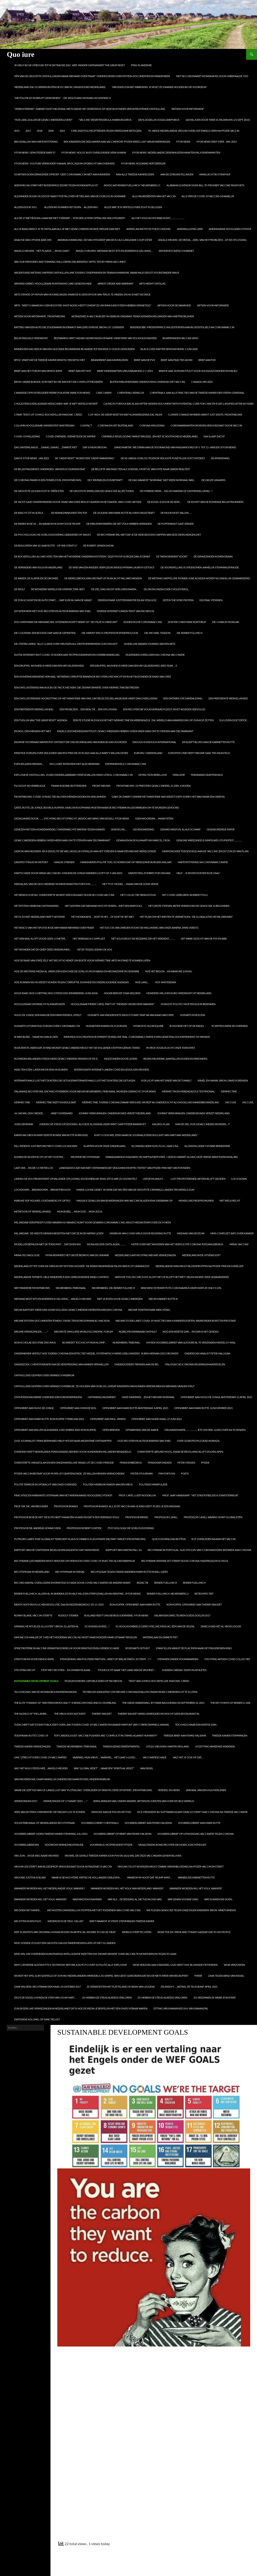 The height and width of the screenshot is (2576, 257). I want to click on OPWARMING VAN DE AARDE, so click(142, 1429).